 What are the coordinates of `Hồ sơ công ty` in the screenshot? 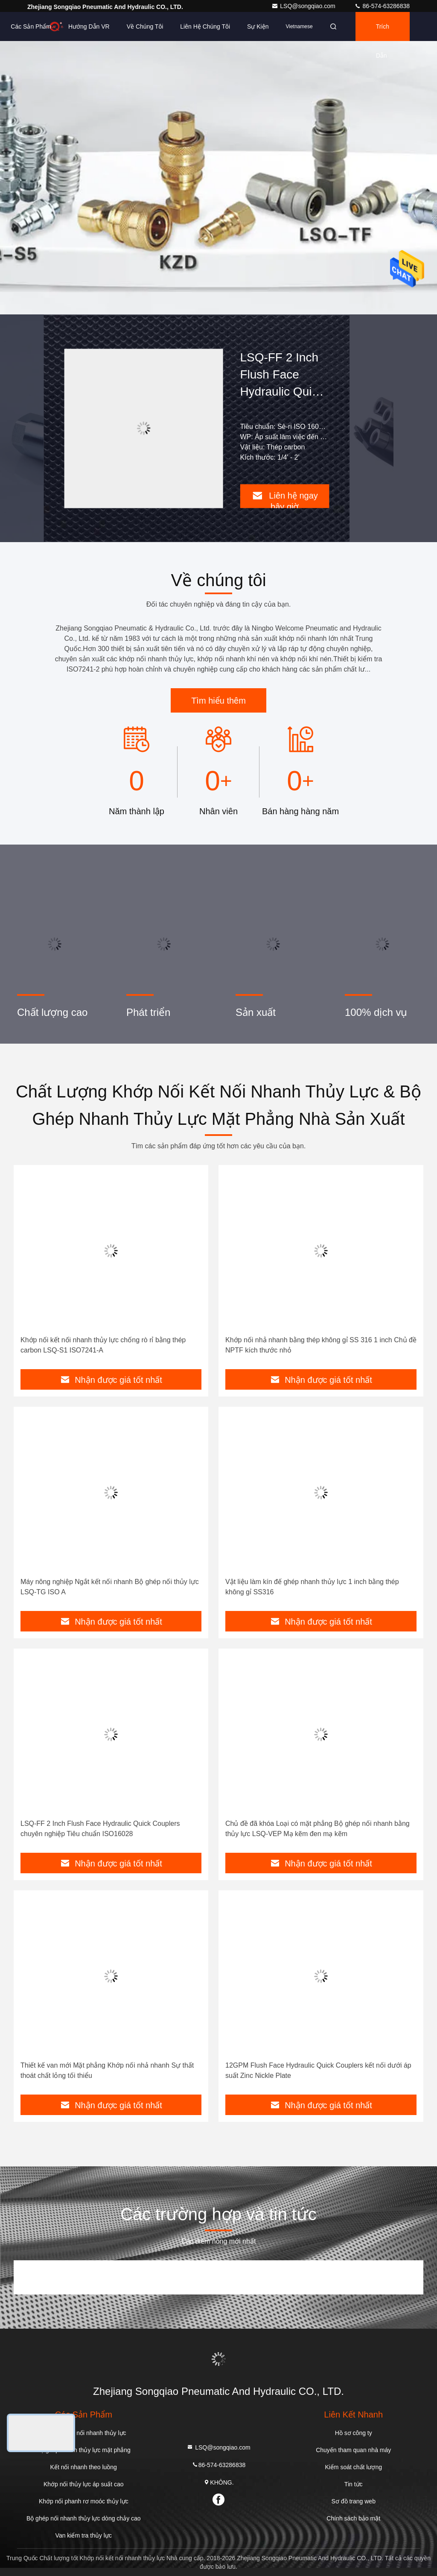 It's located at (353, 2432).